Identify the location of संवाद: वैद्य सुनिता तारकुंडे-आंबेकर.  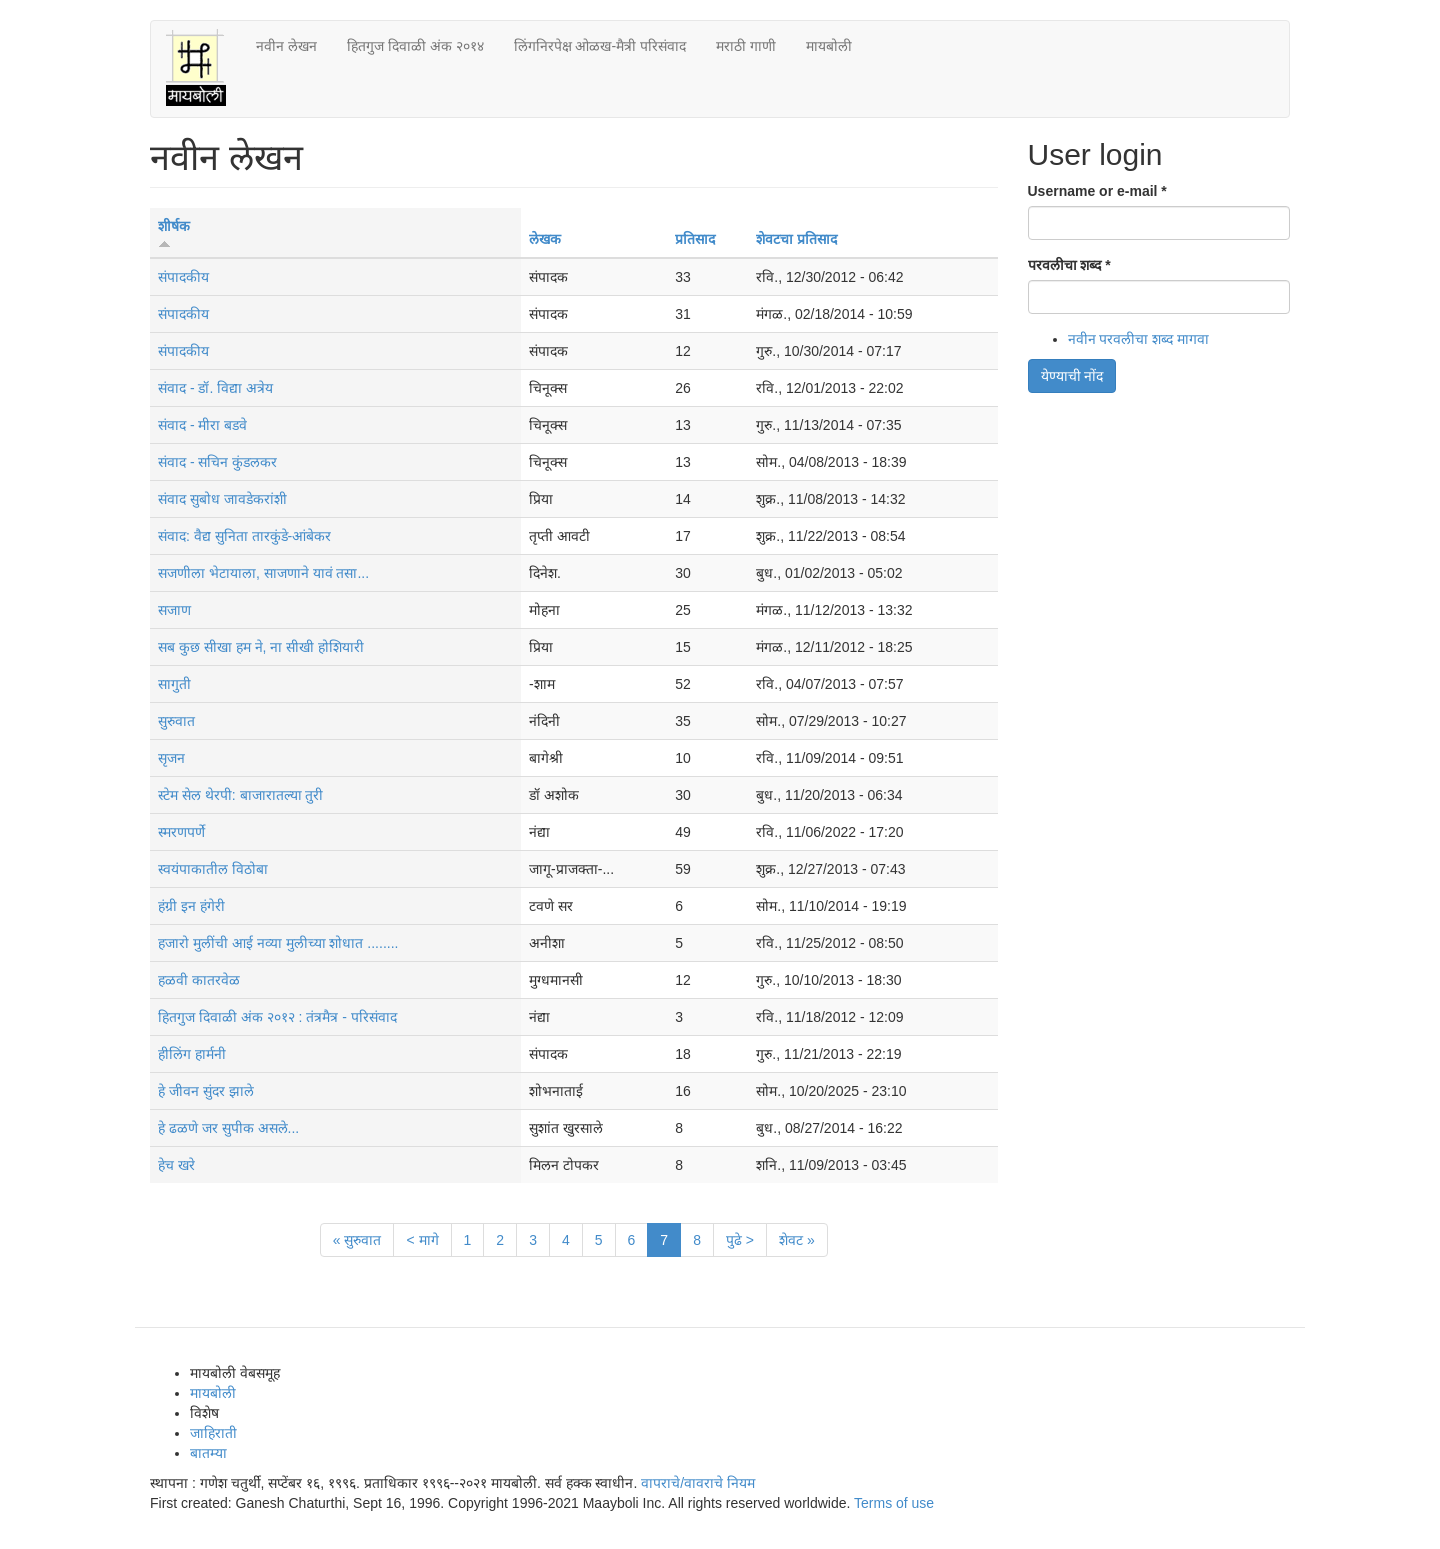
(244, 536).